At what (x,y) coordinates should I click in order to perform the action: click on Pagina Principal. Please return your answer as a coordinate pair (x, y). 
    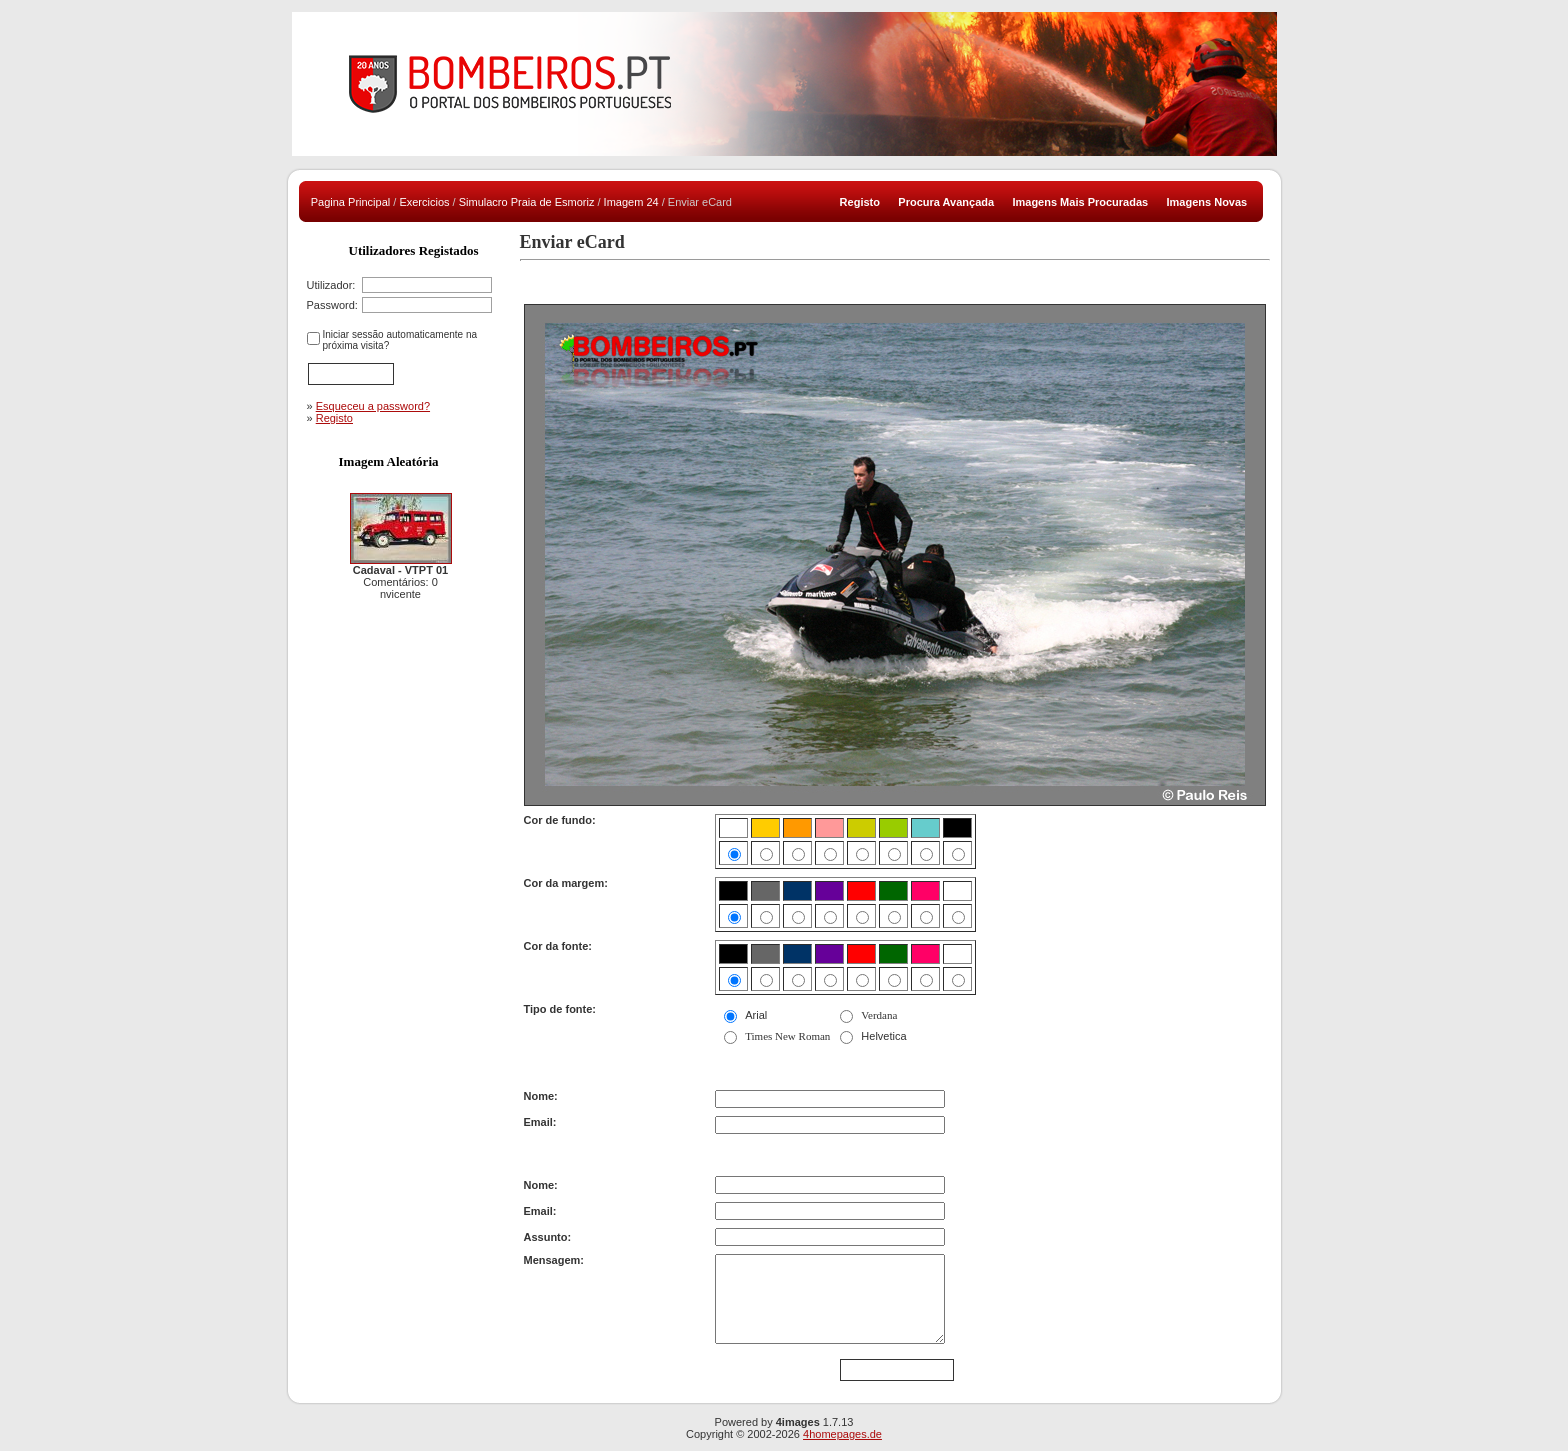
    Looking at the image, I should click on (351, 202).